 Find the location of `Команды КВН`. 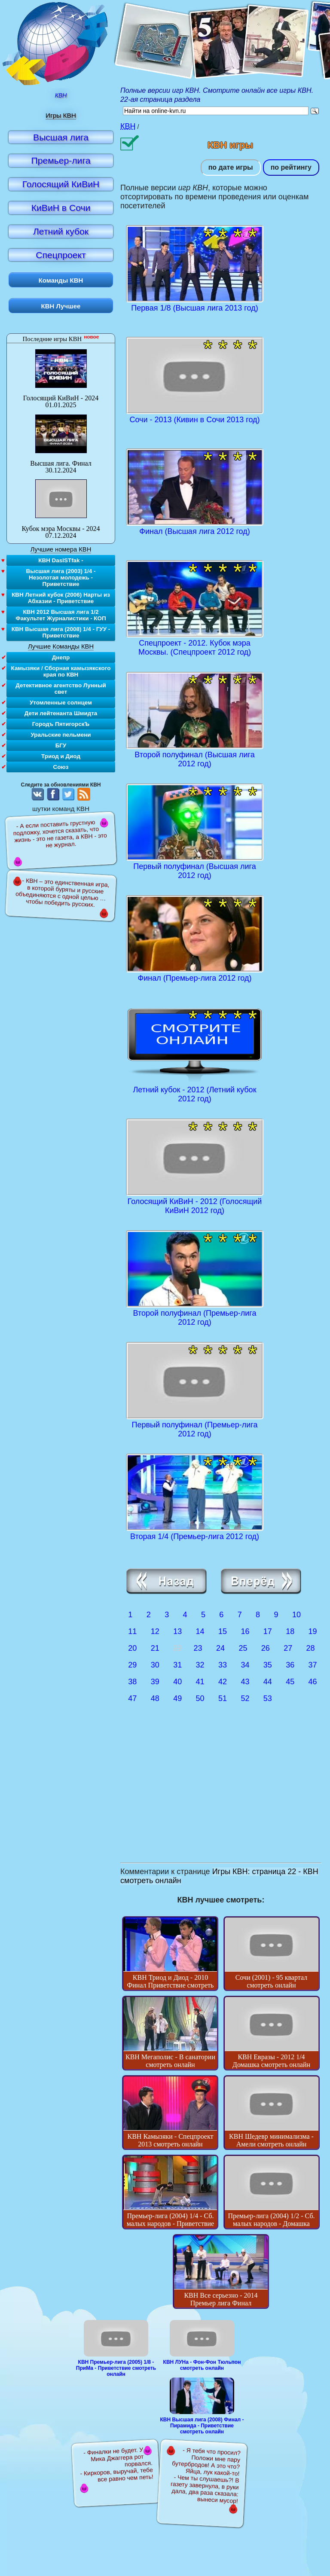

Команды КВН is located at coordinates (61, 280).